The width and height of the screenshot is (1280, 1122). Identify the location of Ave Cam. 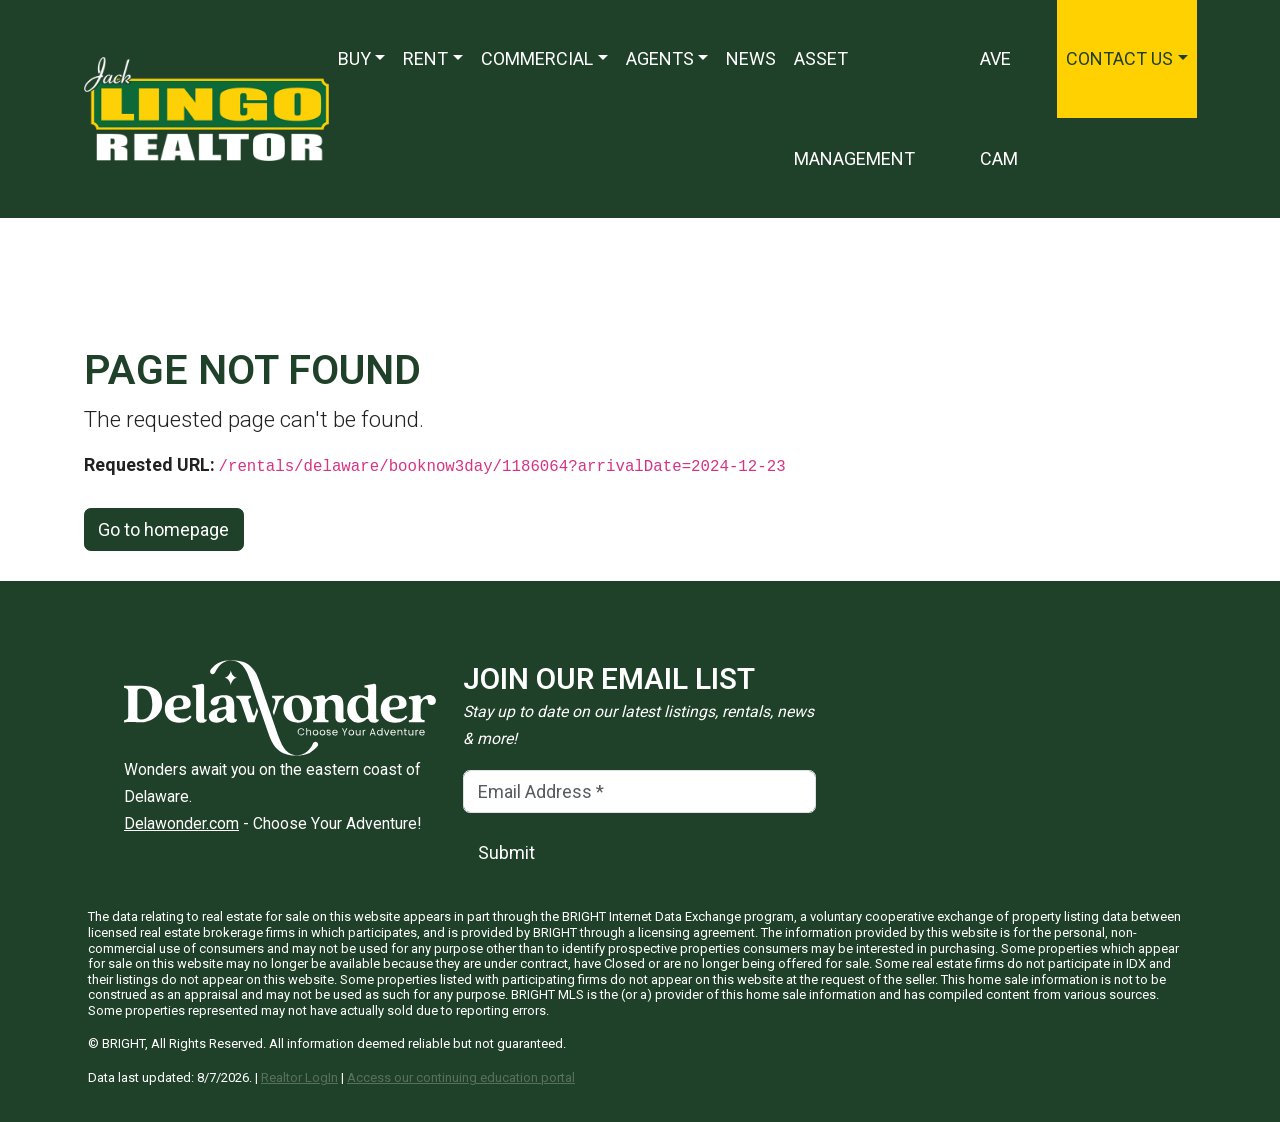
(999, 108).